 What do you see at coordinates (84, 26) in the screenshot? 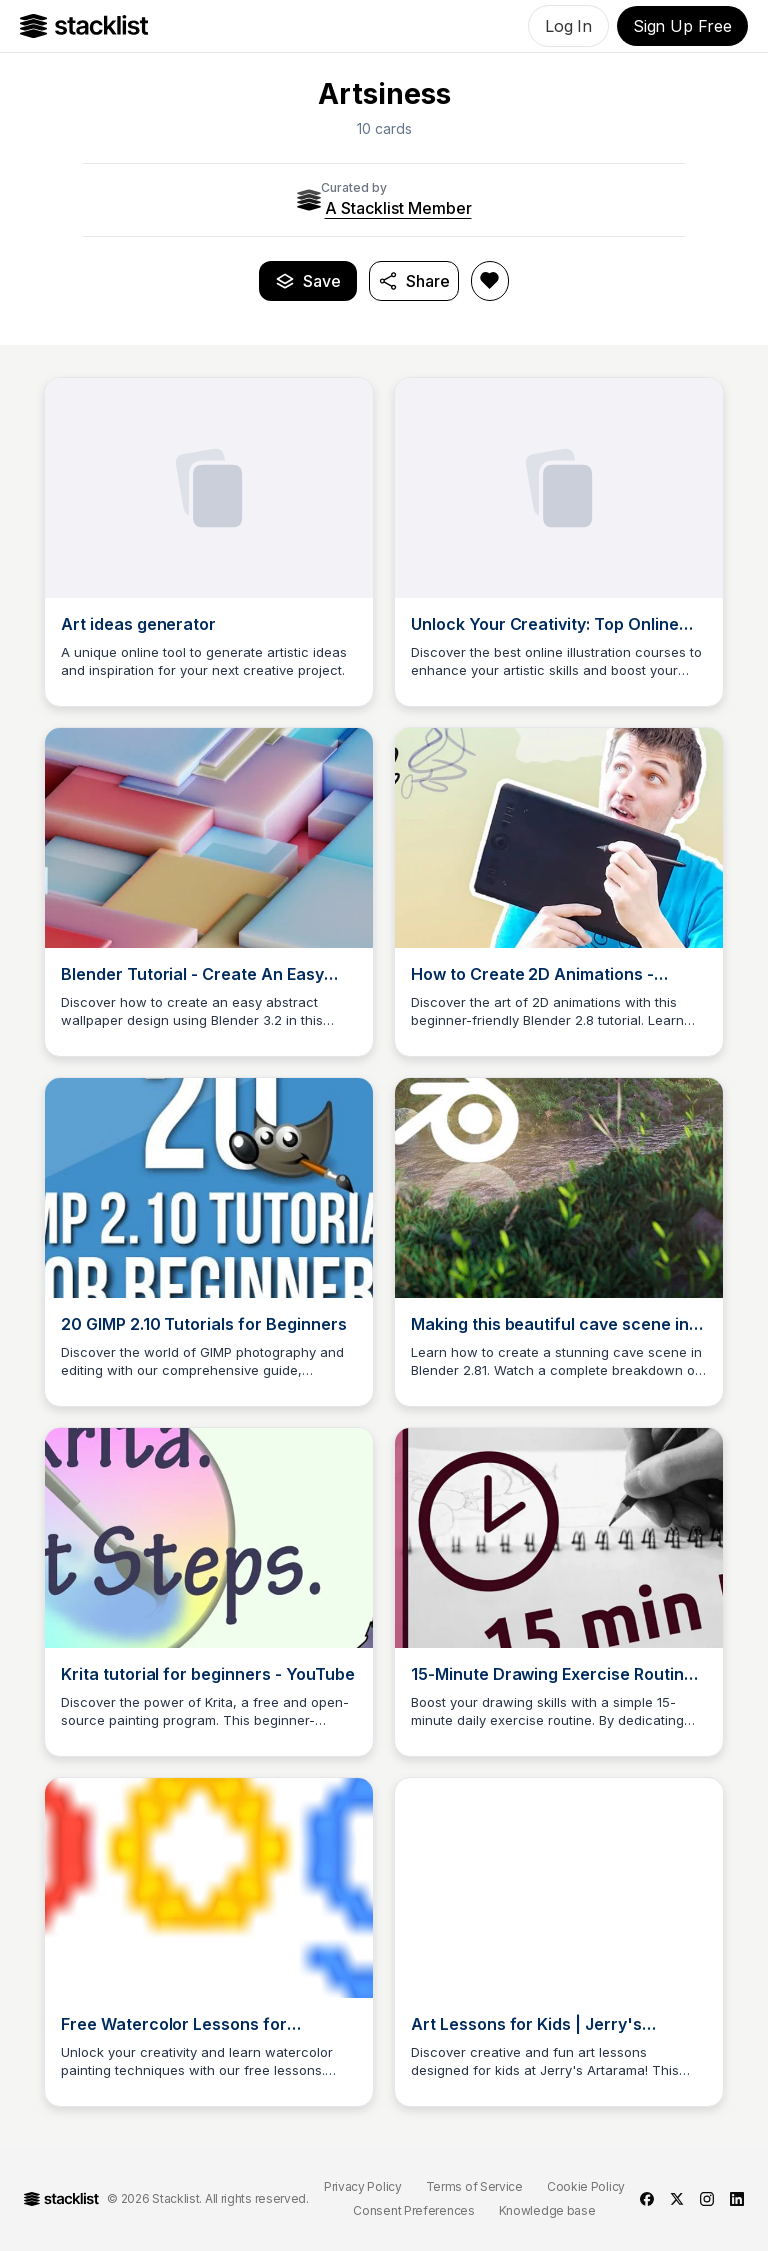
I see `[Go to Home]` at bounding box center [84, 26].